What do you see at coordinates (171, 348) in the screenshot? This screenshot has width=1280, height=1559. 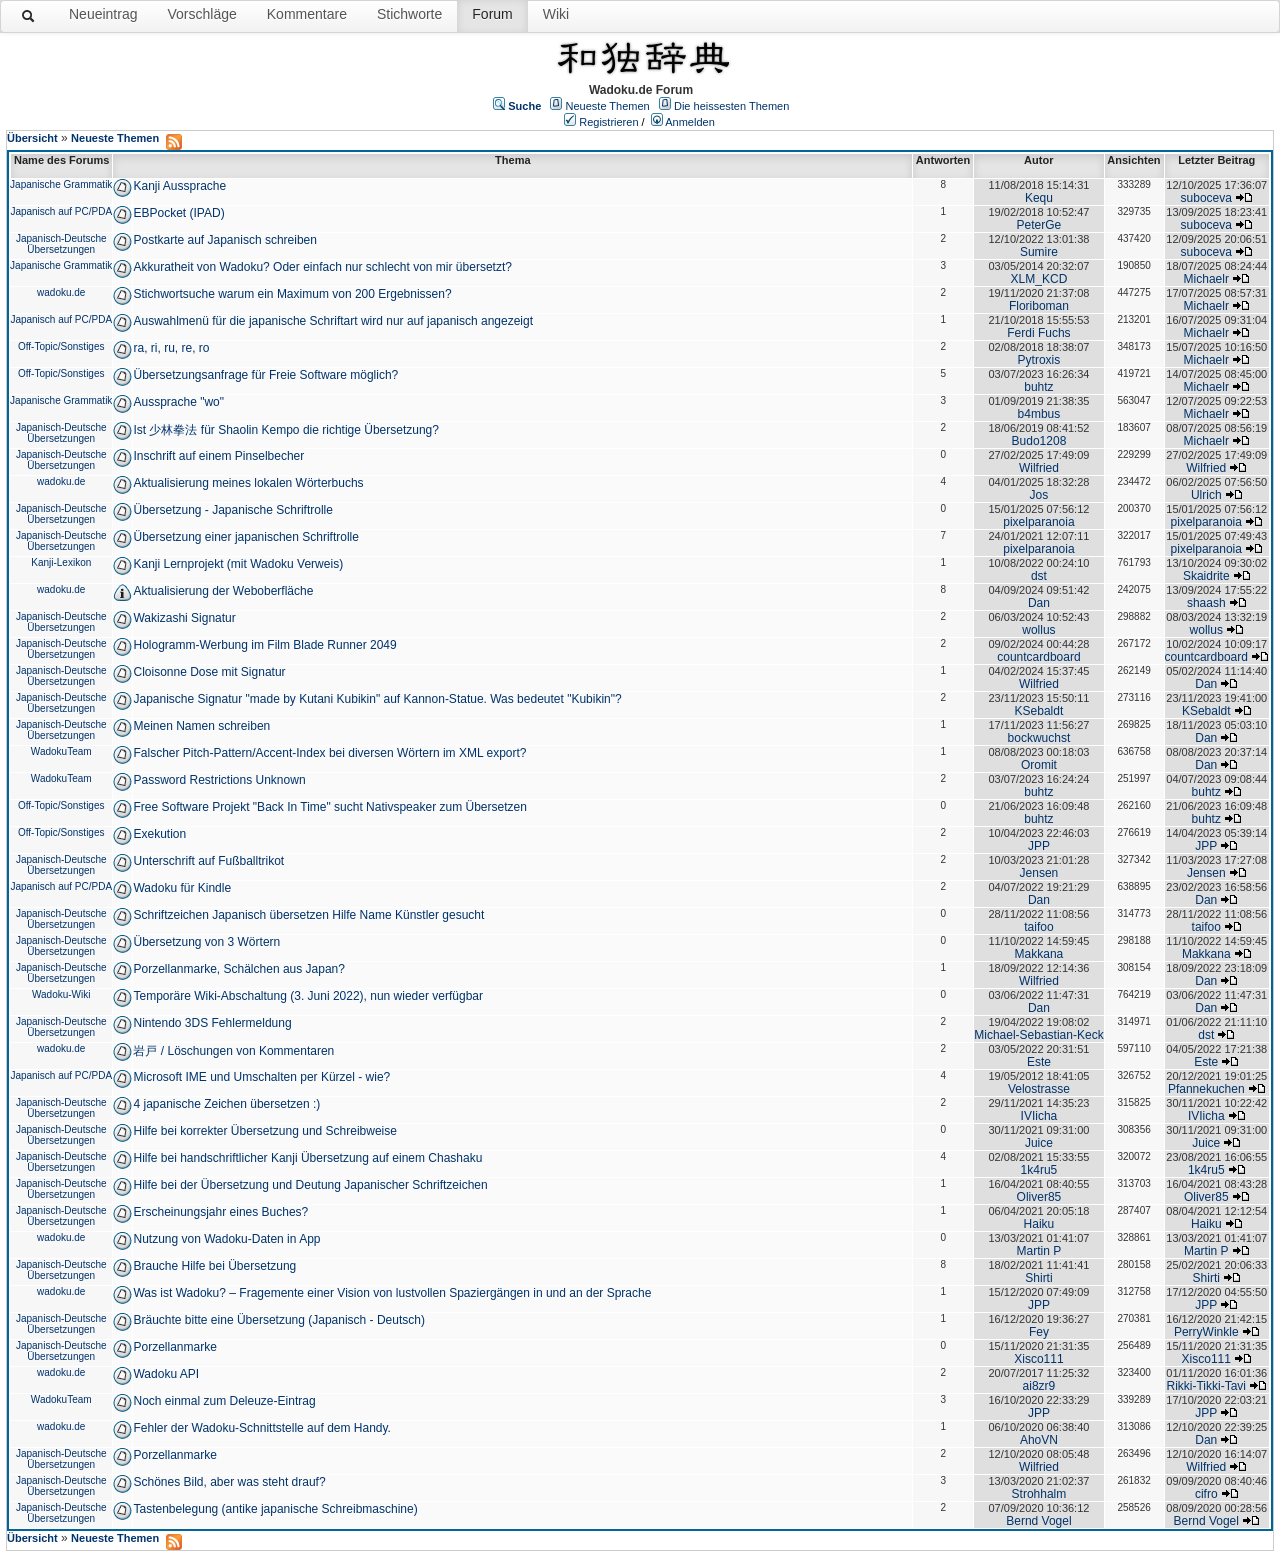 I see `ra, ri, ru, re, ro` at bounding box center [171, 348].